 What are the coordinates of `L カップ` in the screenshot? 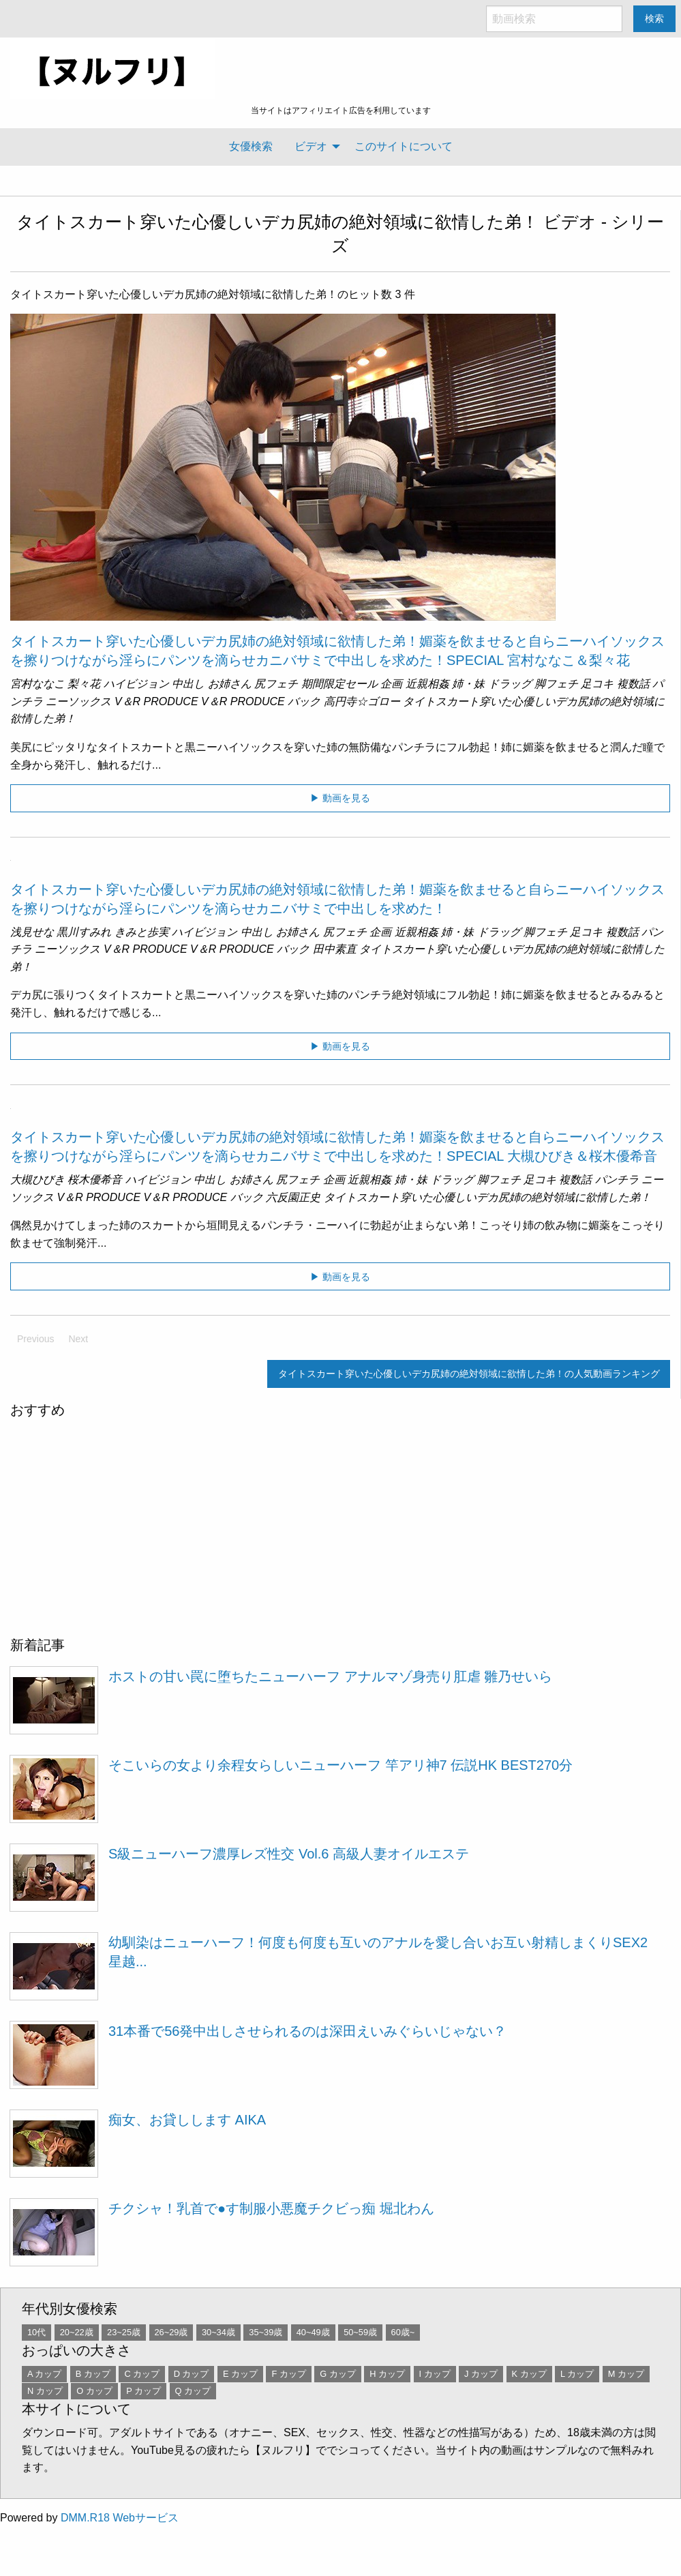 It's located at (577, 2374).